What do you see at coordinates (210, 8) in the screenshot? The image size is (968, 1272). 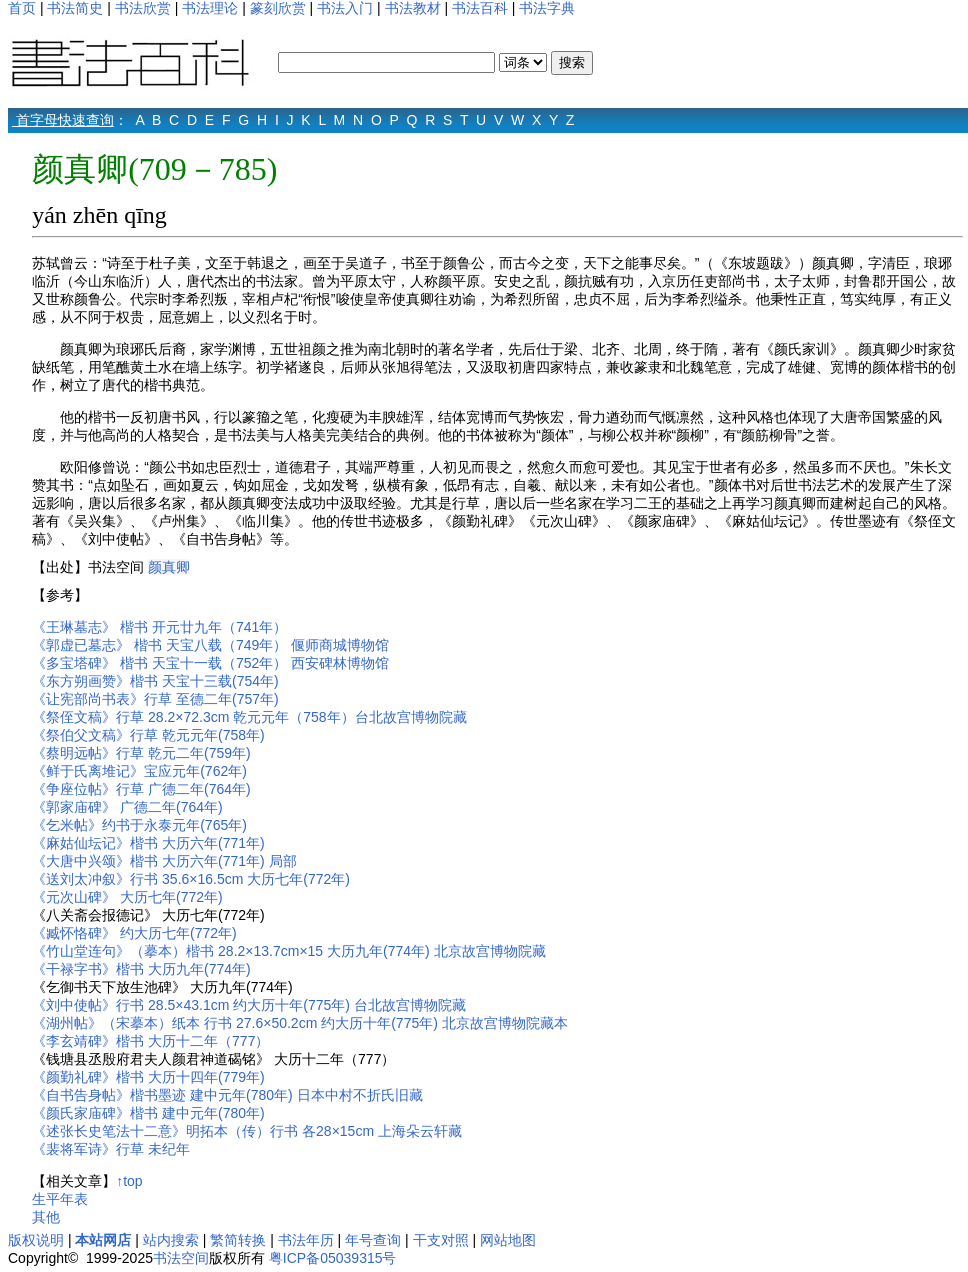 I see `书法理论` at bounding box center [210, 8].